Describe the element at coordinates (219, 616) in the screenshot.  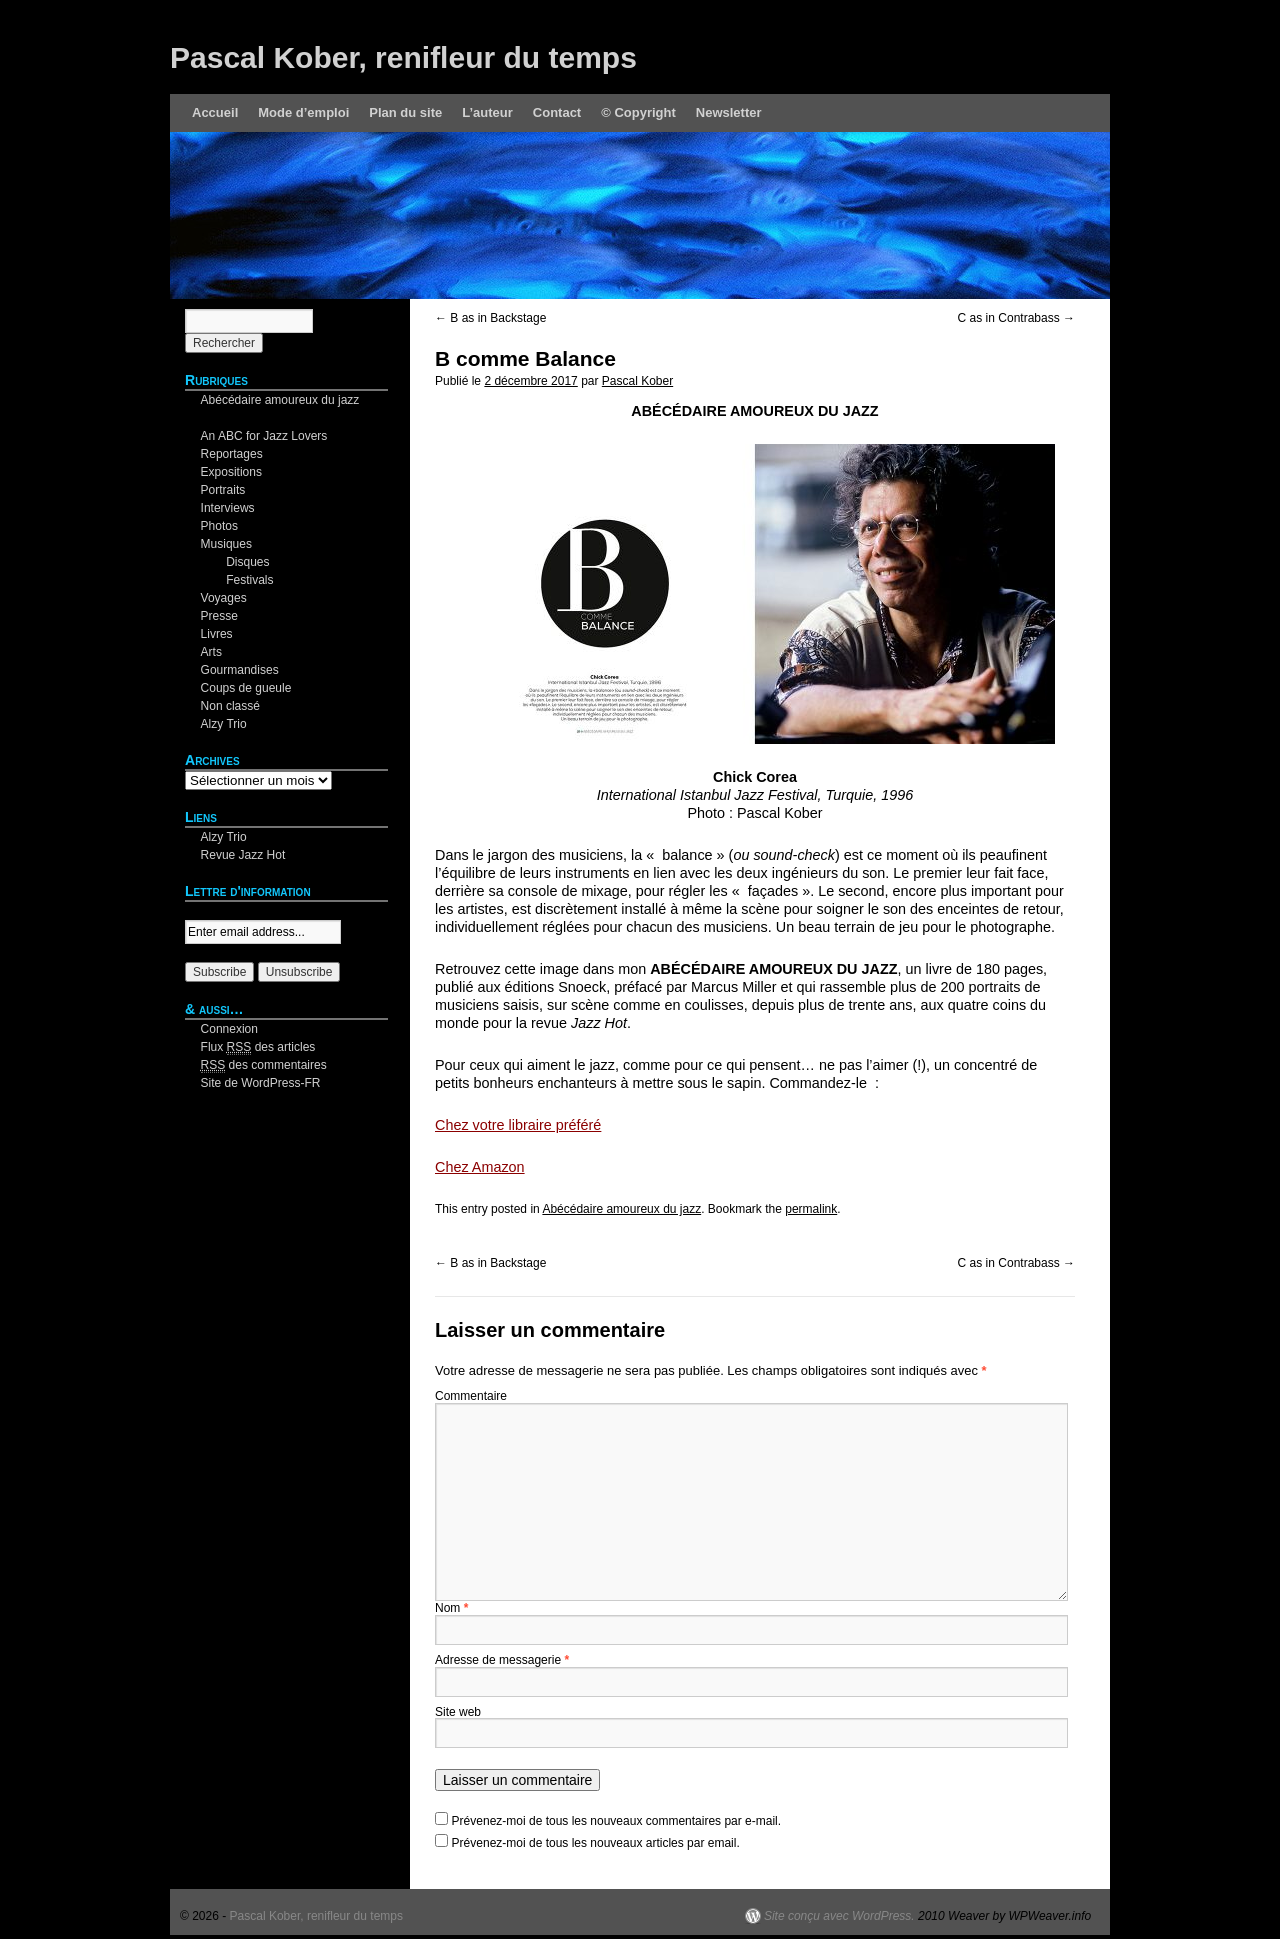
I see `Presse` at that location.